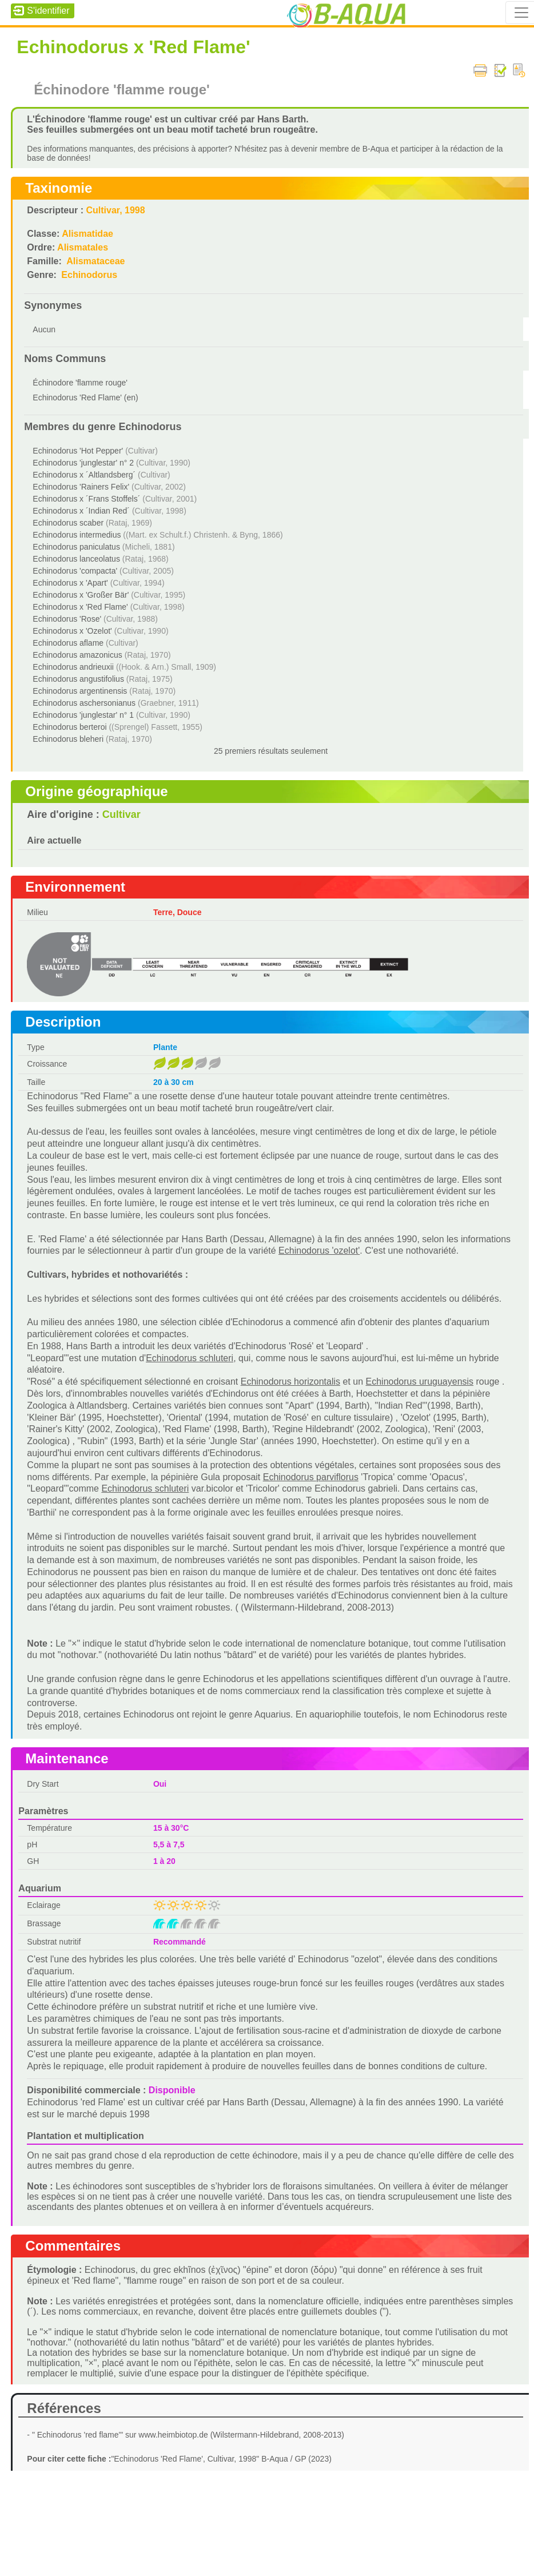  I want to click on Echinodorus x 'Großer Bär', so click(81, 594).